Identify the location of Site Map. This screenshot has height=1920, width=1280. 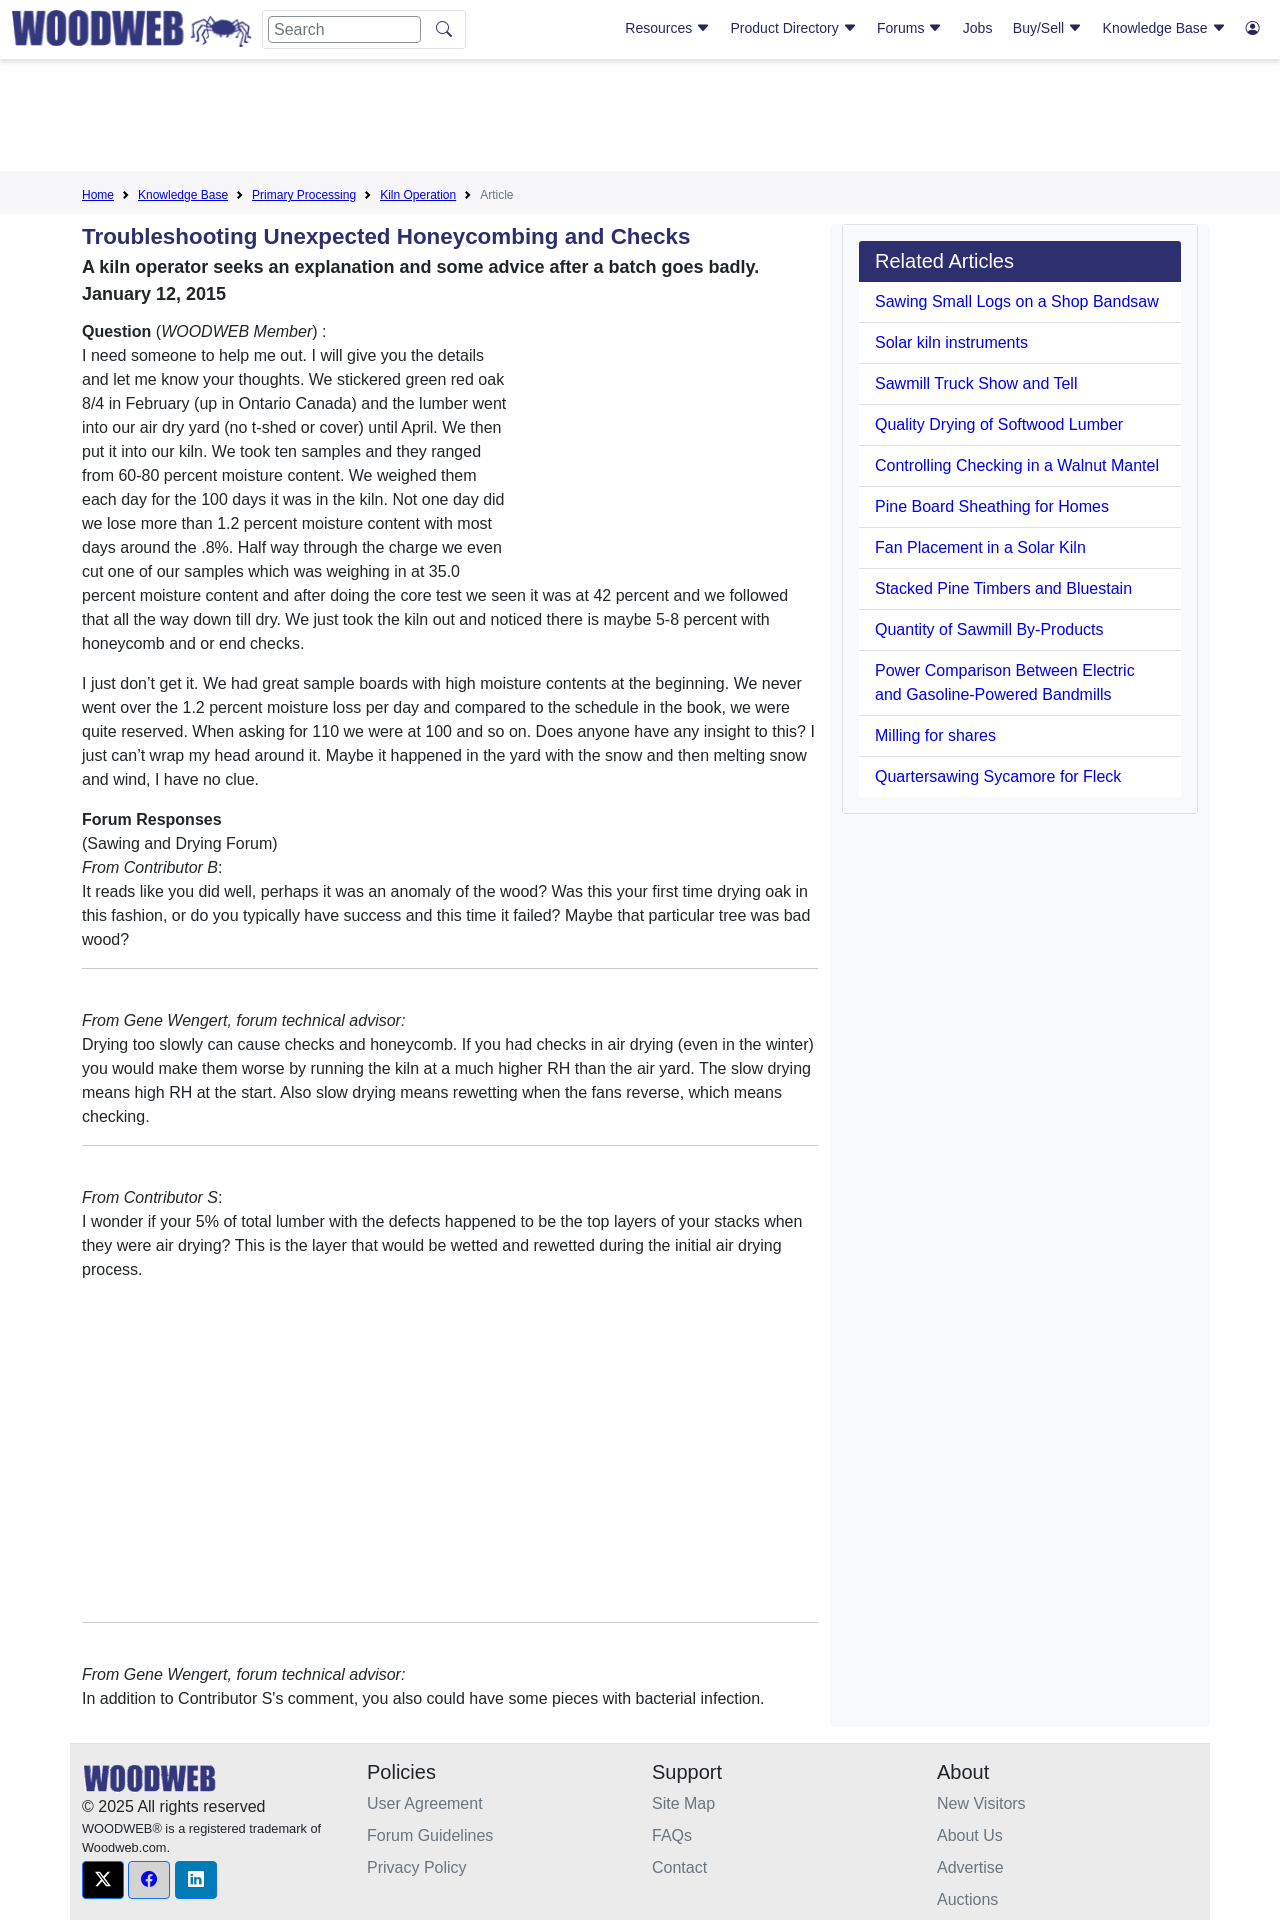
(683, 1803).